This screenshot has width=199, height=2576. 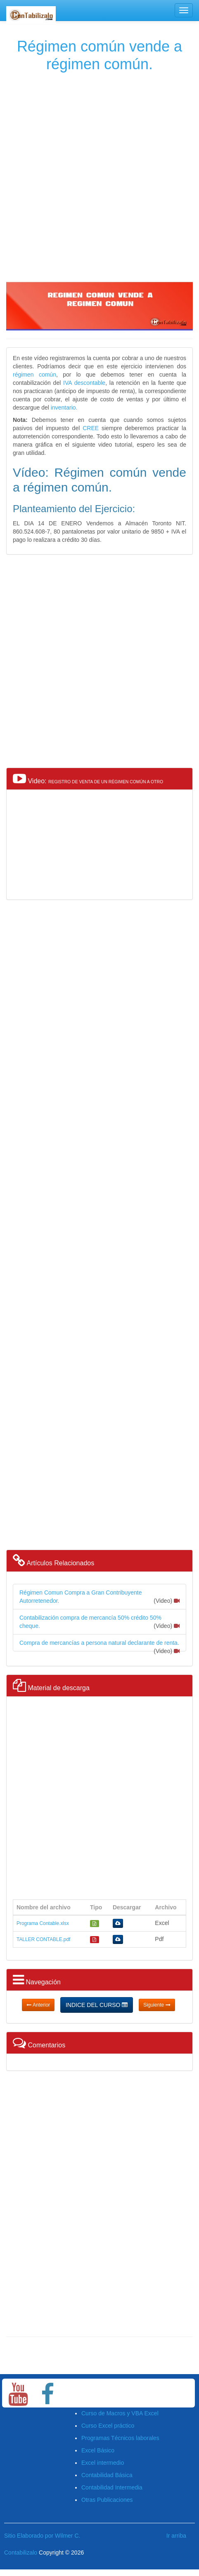 What do you see at coordinates (97, 2005) in the screenshot?
I see `INDICE DEL CURSO` at bounding box center [97, 2005].